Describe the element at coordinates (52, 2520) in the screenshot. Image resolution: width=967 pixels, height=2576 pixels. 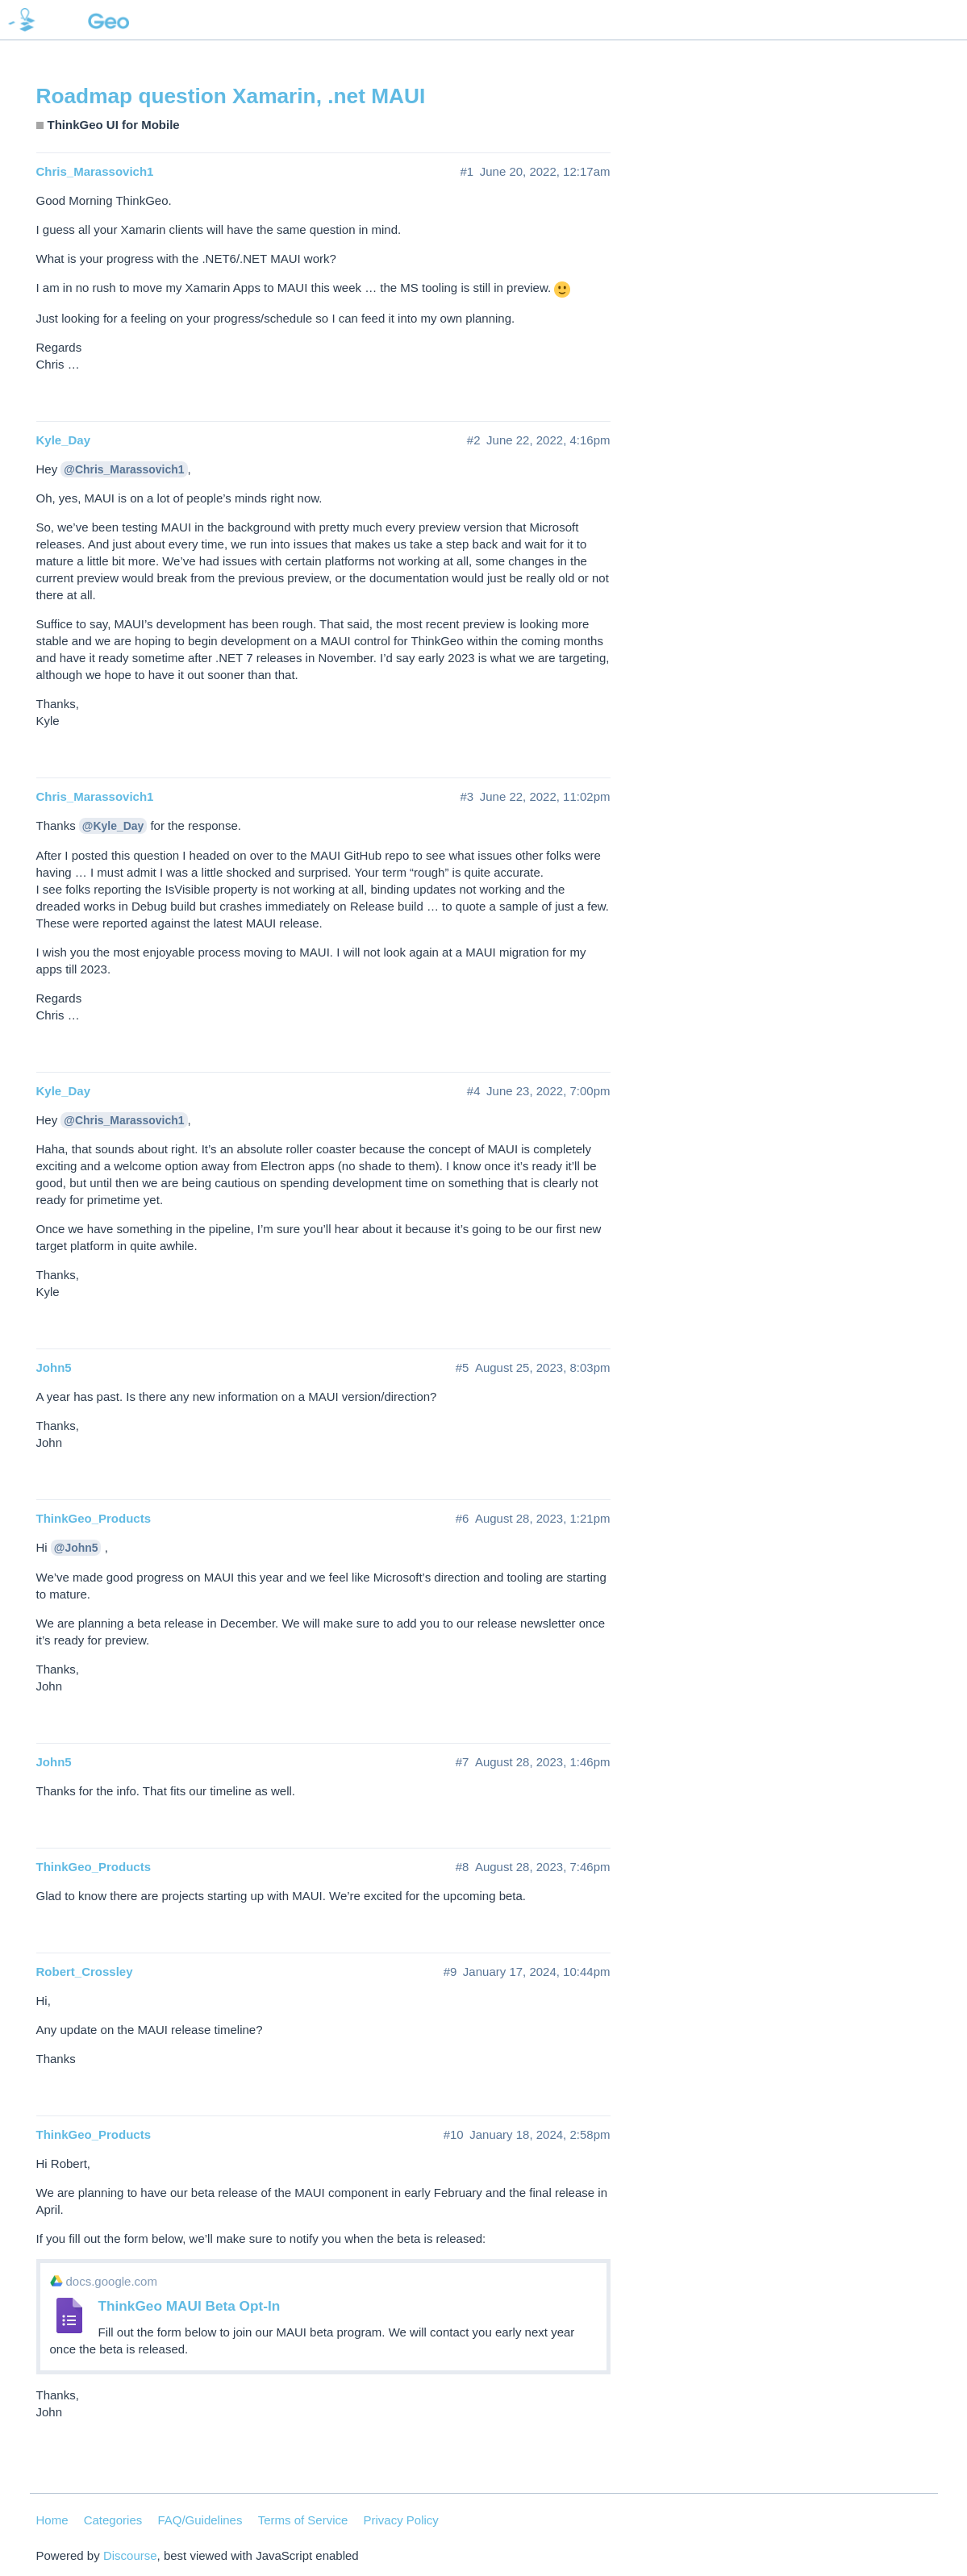
I see `Home` at that location.